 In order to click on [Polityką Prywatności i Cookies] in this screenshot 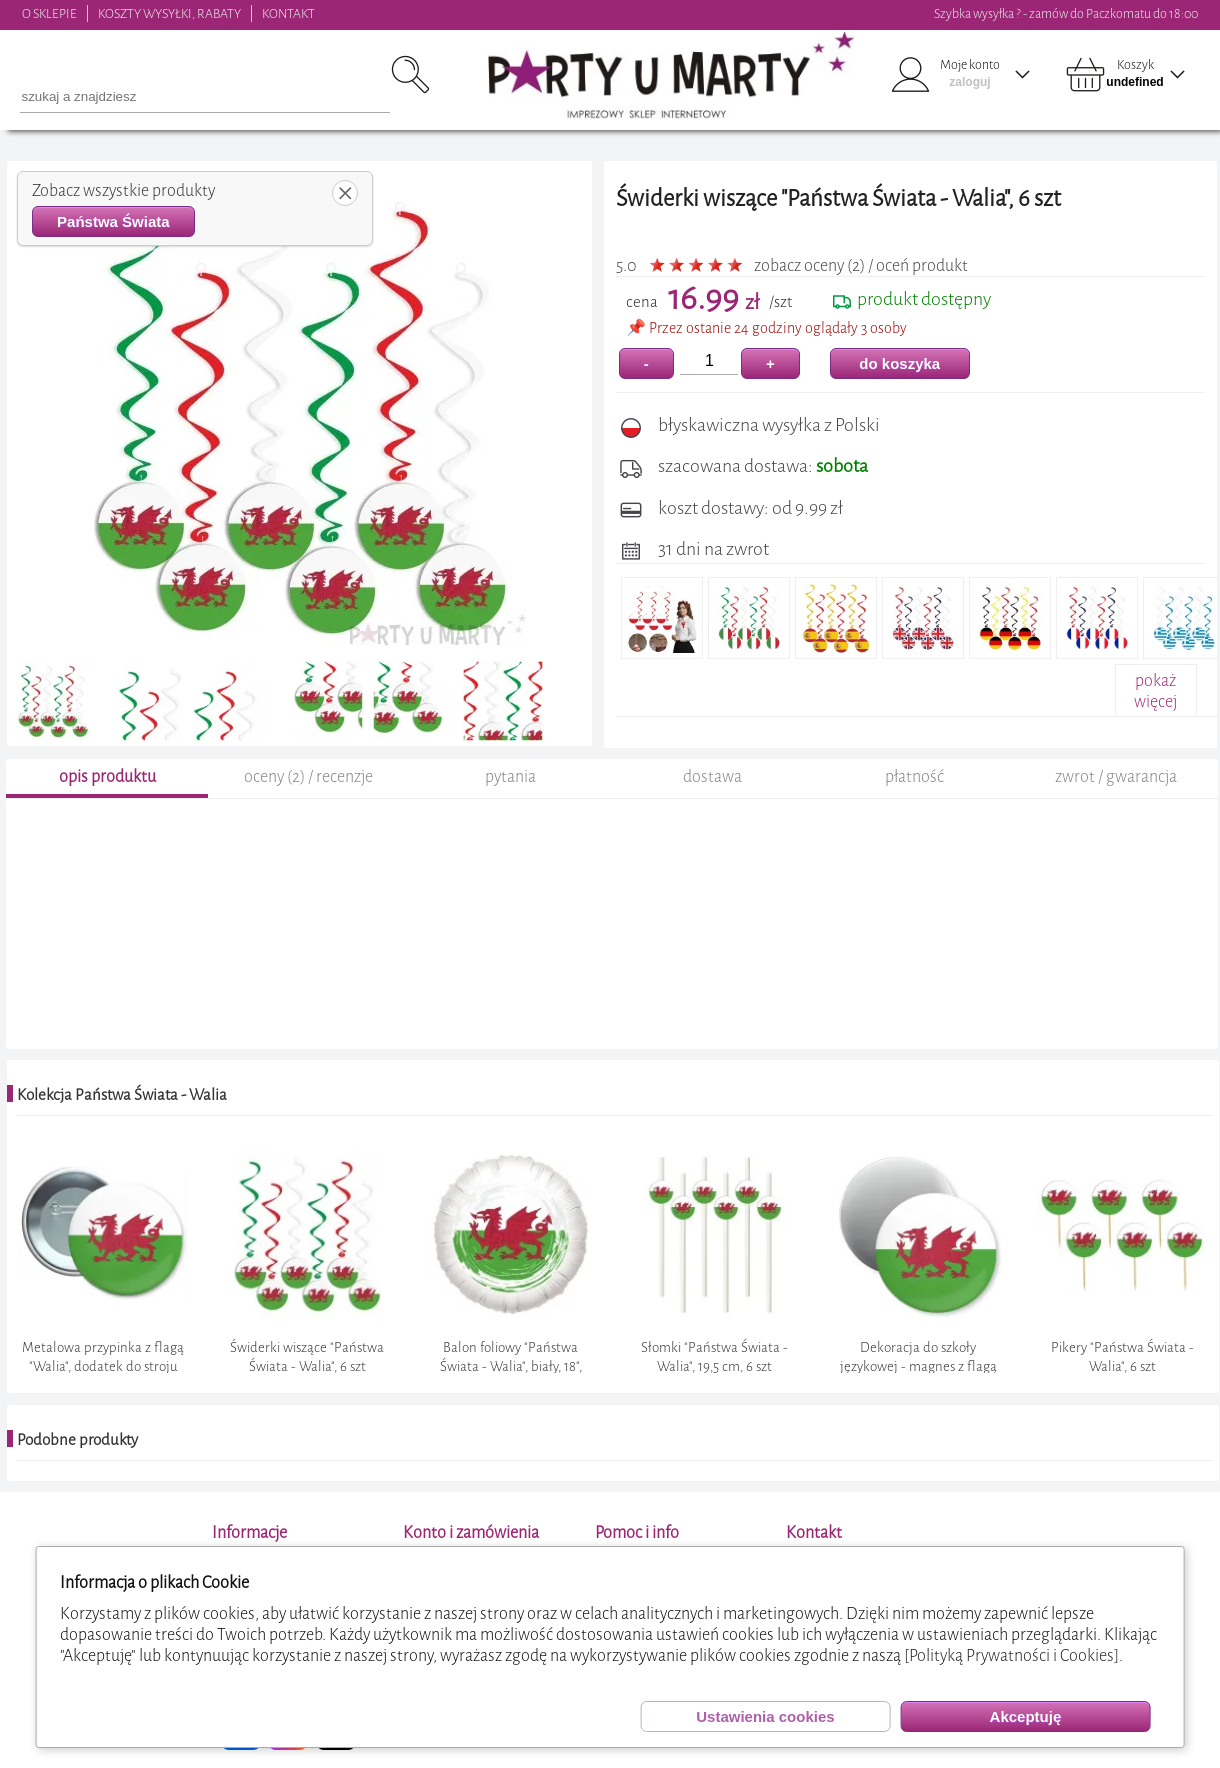, I will do `click(1011, 1655)`.